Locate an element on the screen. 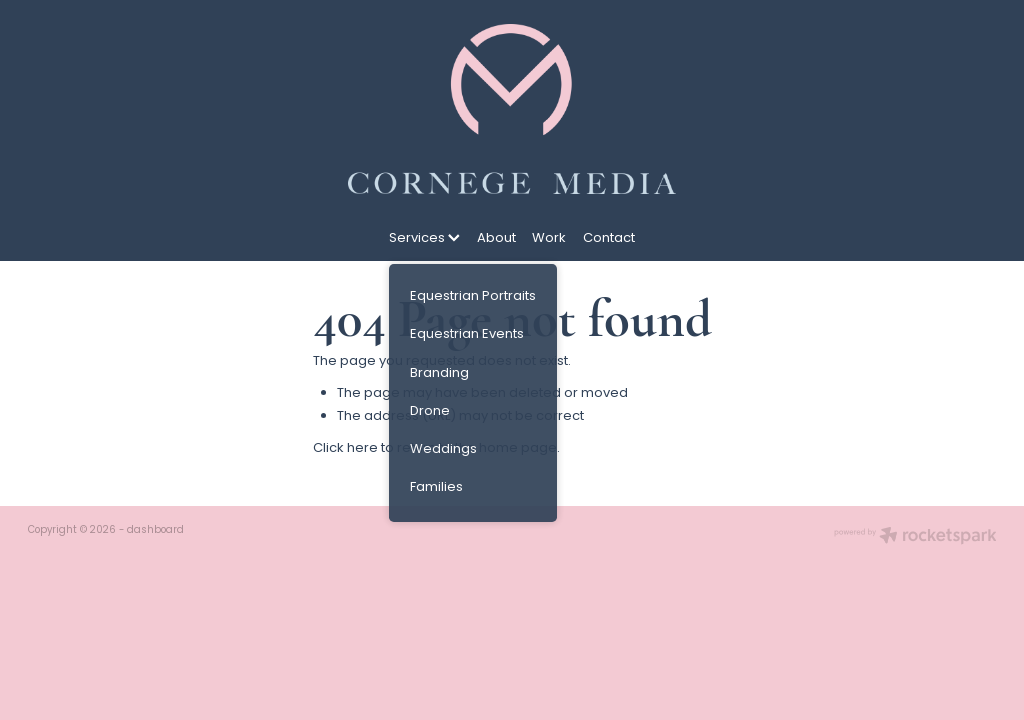  Services is located at coordinates (424, 238).